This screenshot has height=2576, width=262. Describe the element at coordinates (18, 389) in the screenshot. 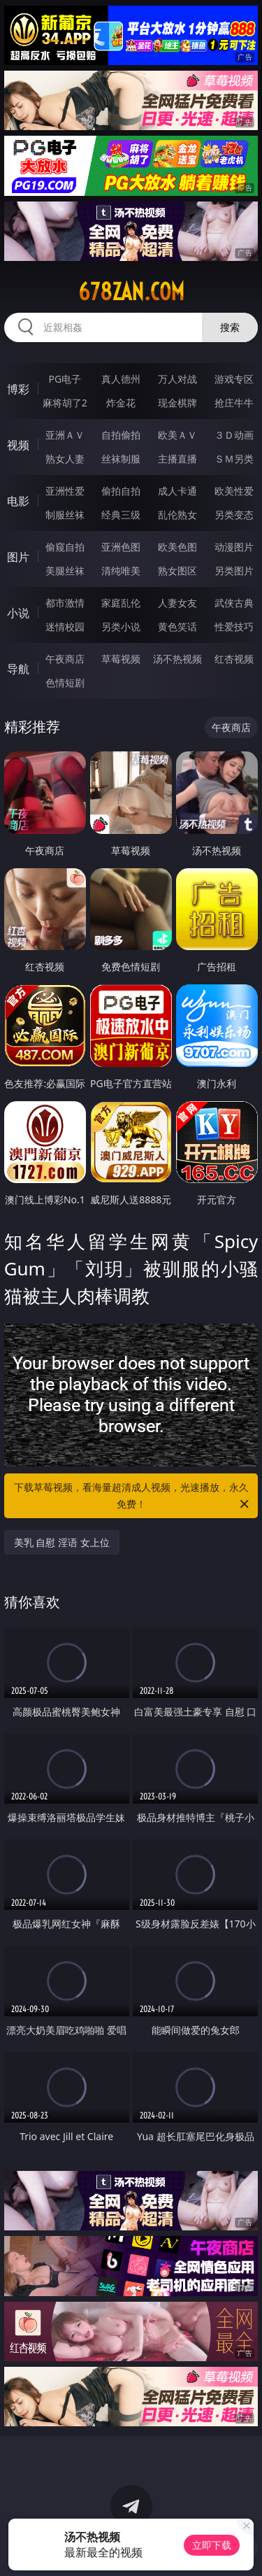

I see `博彩` at that location.